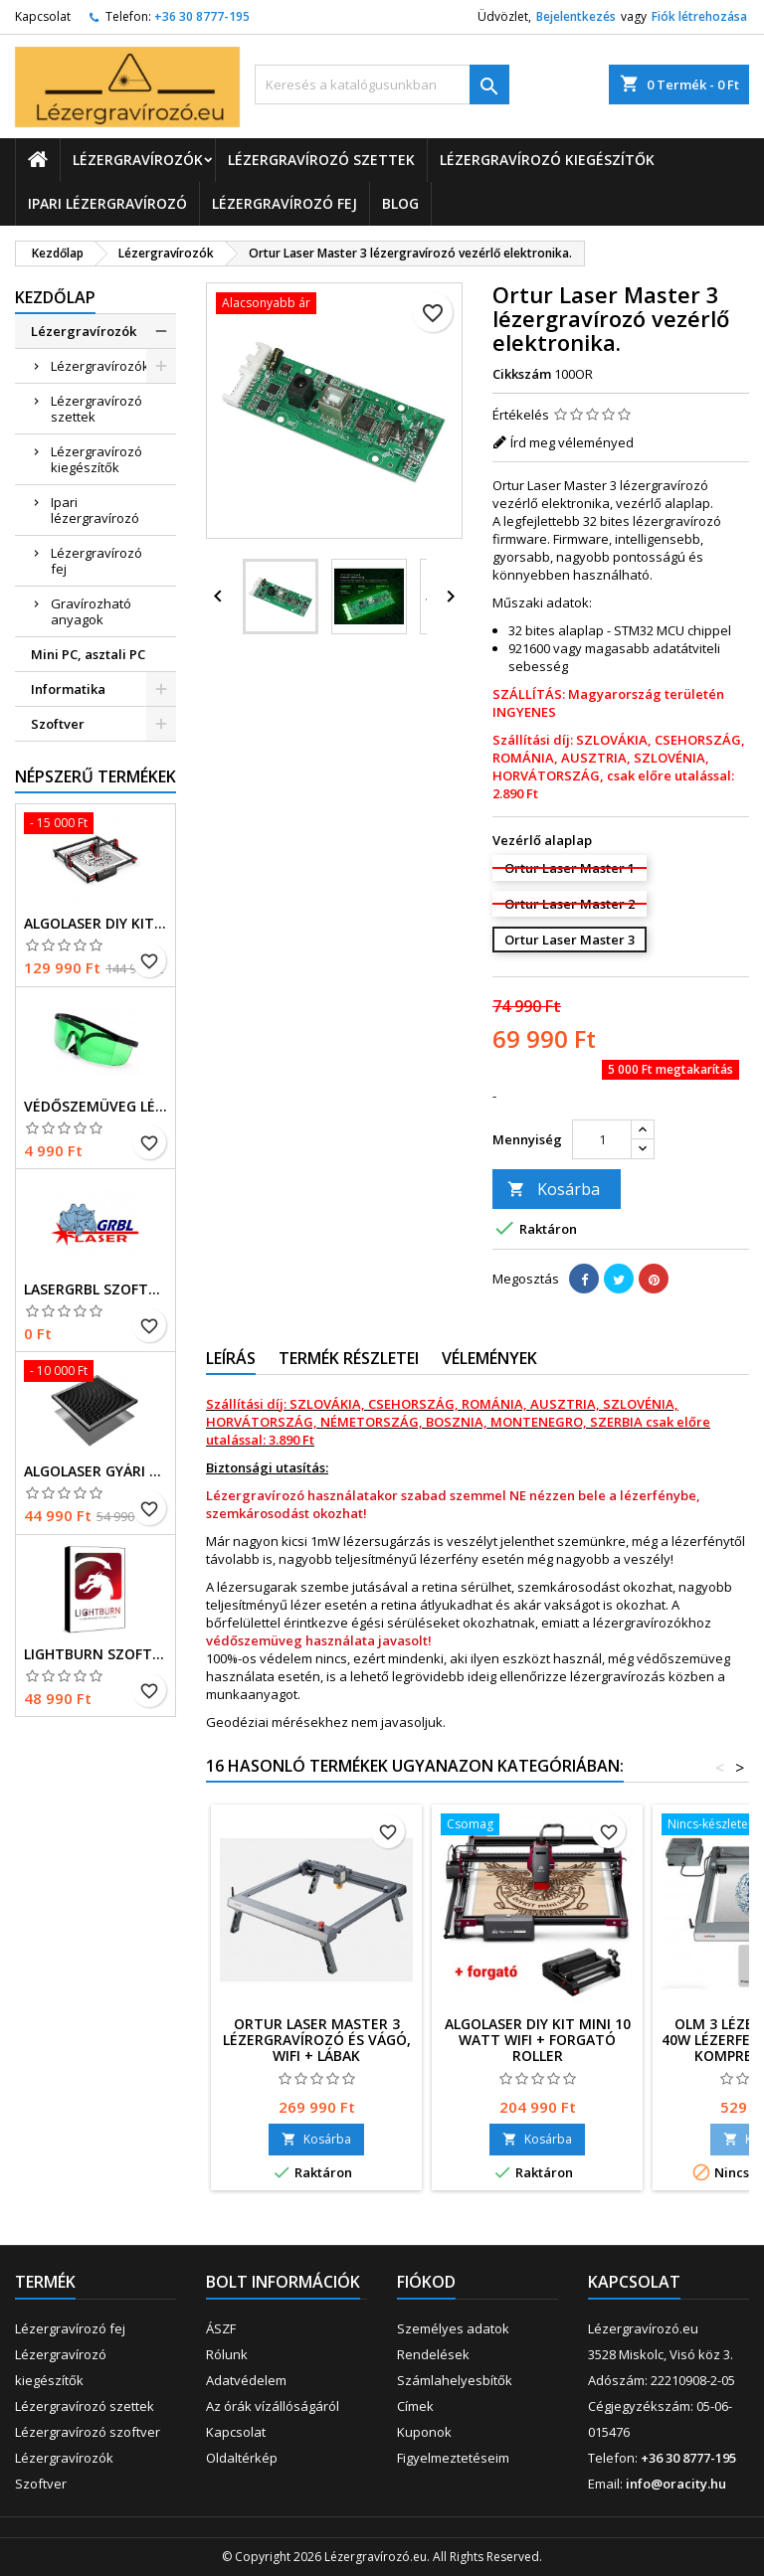 The height and width of the screenshot is (2576, 764). Describe the element at coordinates (91, 611) in the screenshot. I see `Gravírozható anyagok` at that location.